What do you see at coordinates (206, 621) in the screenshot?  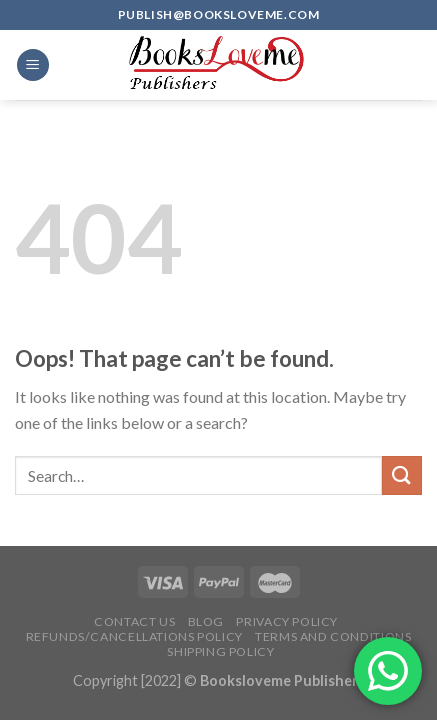 I see `Blog` at bounding box center [206, 621].